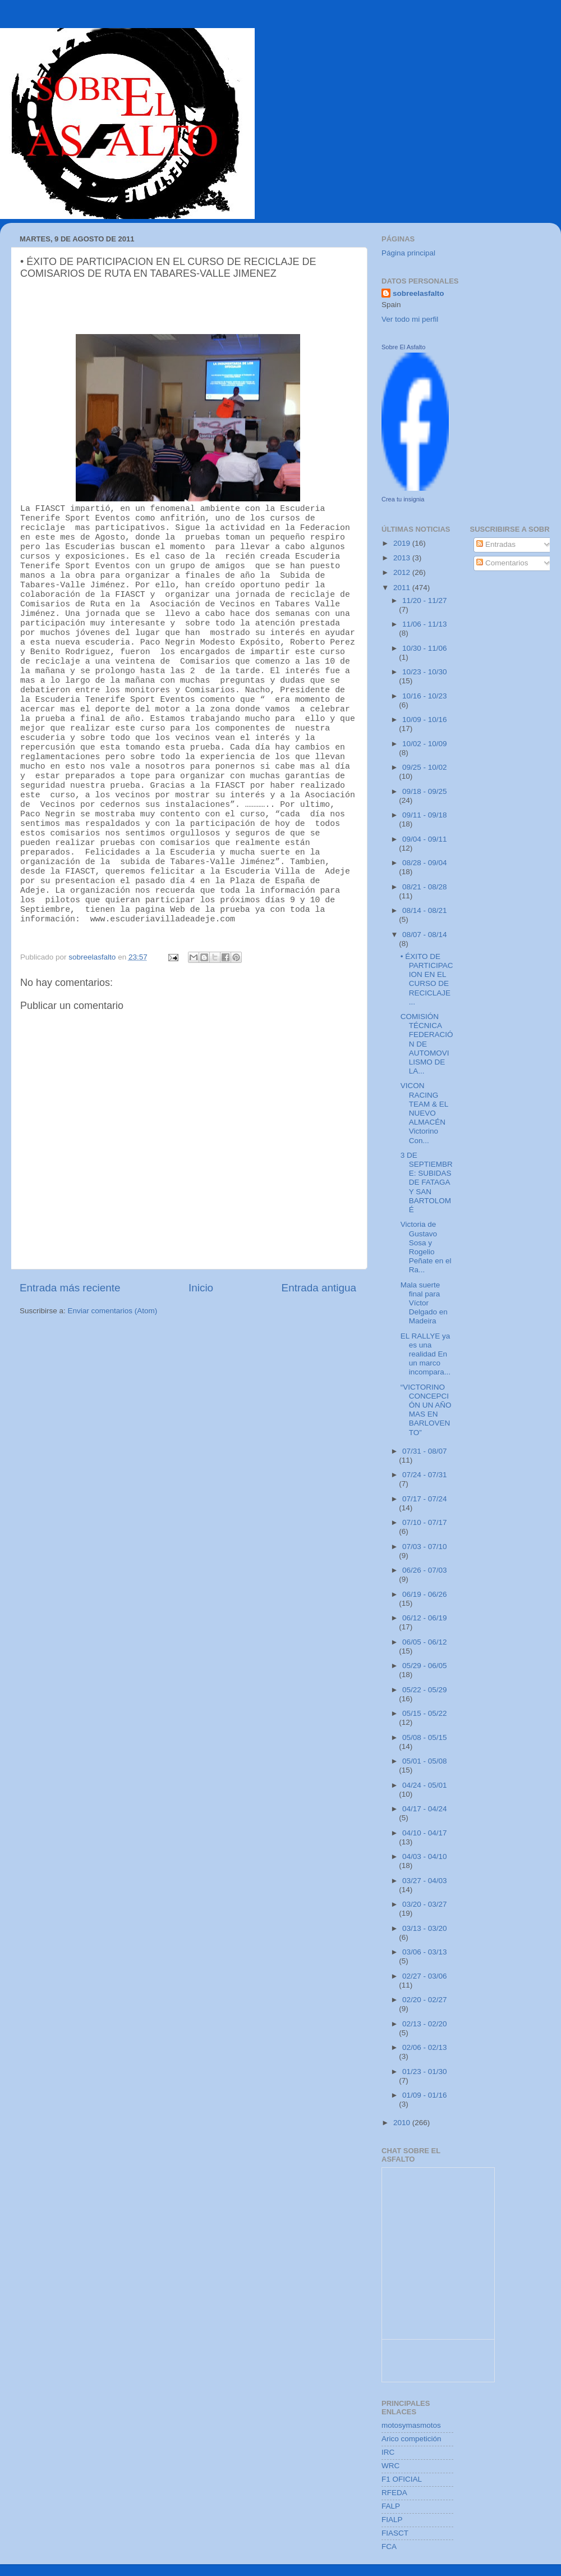  What do you see at coordinates (424, 1303) in the screenshot?
I see `Mala suerte final para Víctor Delgado en Madeira` at bounding box center [424, 1303].